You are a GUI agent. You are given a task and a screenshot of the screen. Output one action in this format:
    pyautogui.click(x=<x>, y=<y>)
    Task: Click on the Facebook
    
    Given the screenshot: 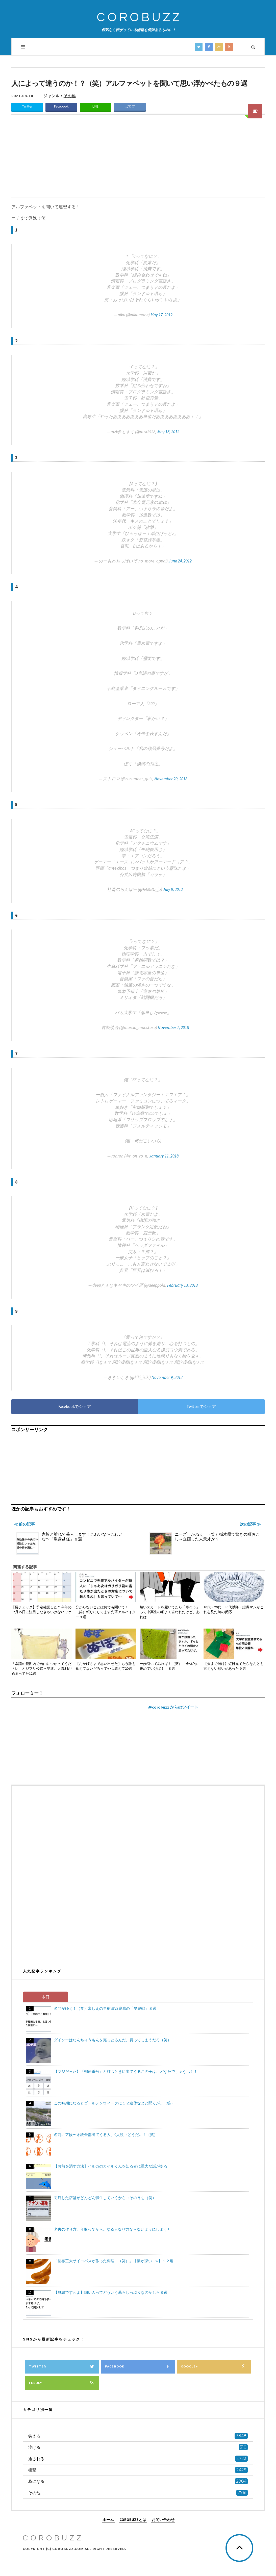 What is the action you would take?
    pyautogui.click(x=61, y=106)
    